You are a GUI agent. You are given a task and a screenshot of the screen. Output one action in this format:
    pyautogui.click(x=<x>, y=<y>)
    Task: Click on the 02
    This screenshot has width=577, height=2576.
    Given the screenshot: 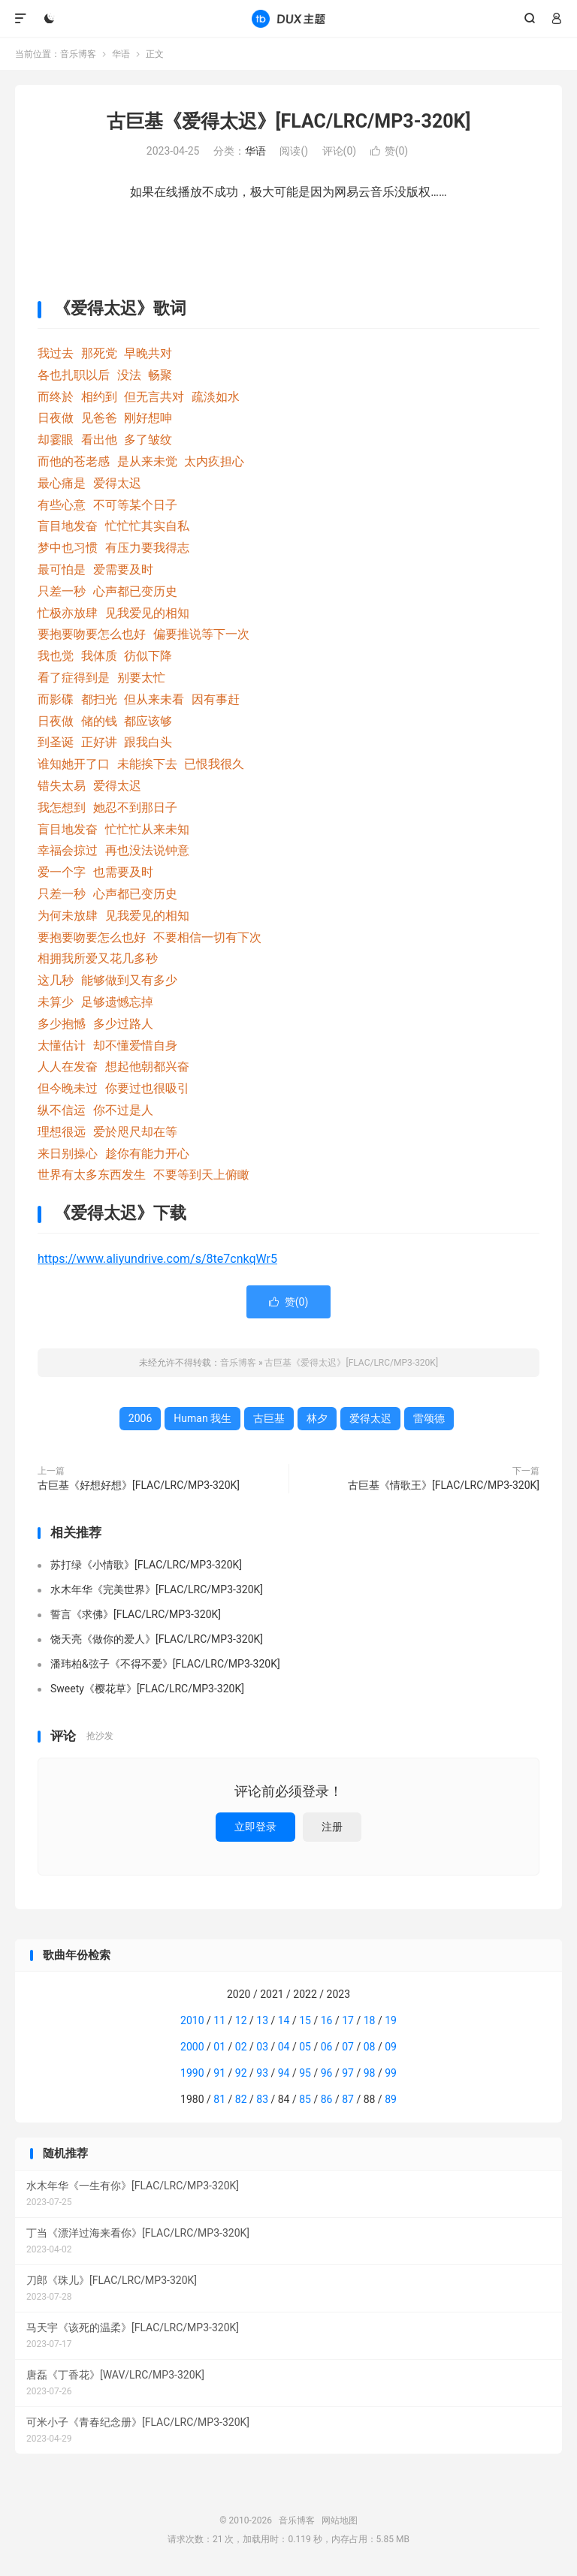 What is the action you would take?
    pyautogui.click(x=241, y=2047)
    